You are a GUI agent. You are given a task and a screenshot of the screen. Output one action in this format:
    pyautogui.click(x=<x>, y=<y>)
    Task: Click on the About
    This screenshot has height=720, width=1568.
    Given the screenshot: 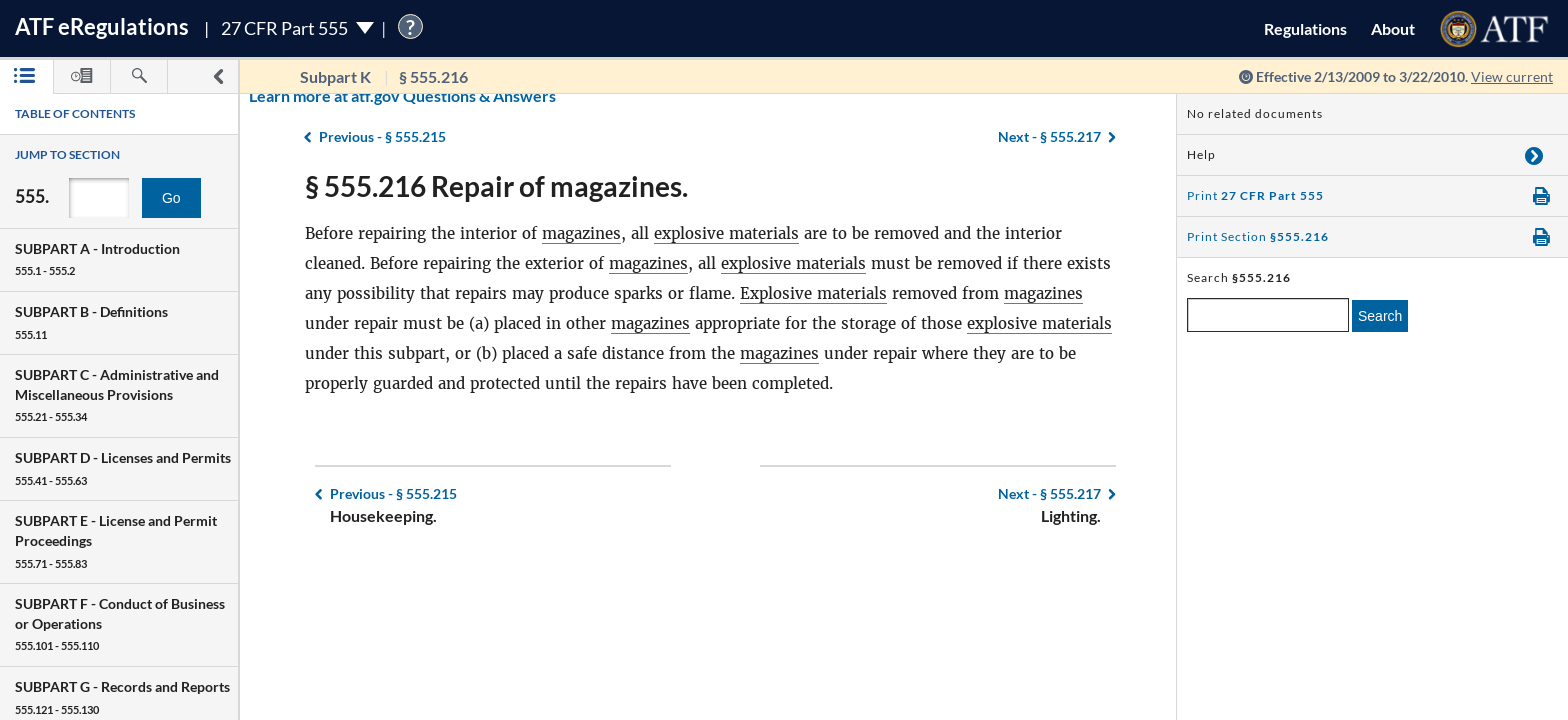 What is the action you would take?
    pyautogui.click(x=1393, y=28)
    